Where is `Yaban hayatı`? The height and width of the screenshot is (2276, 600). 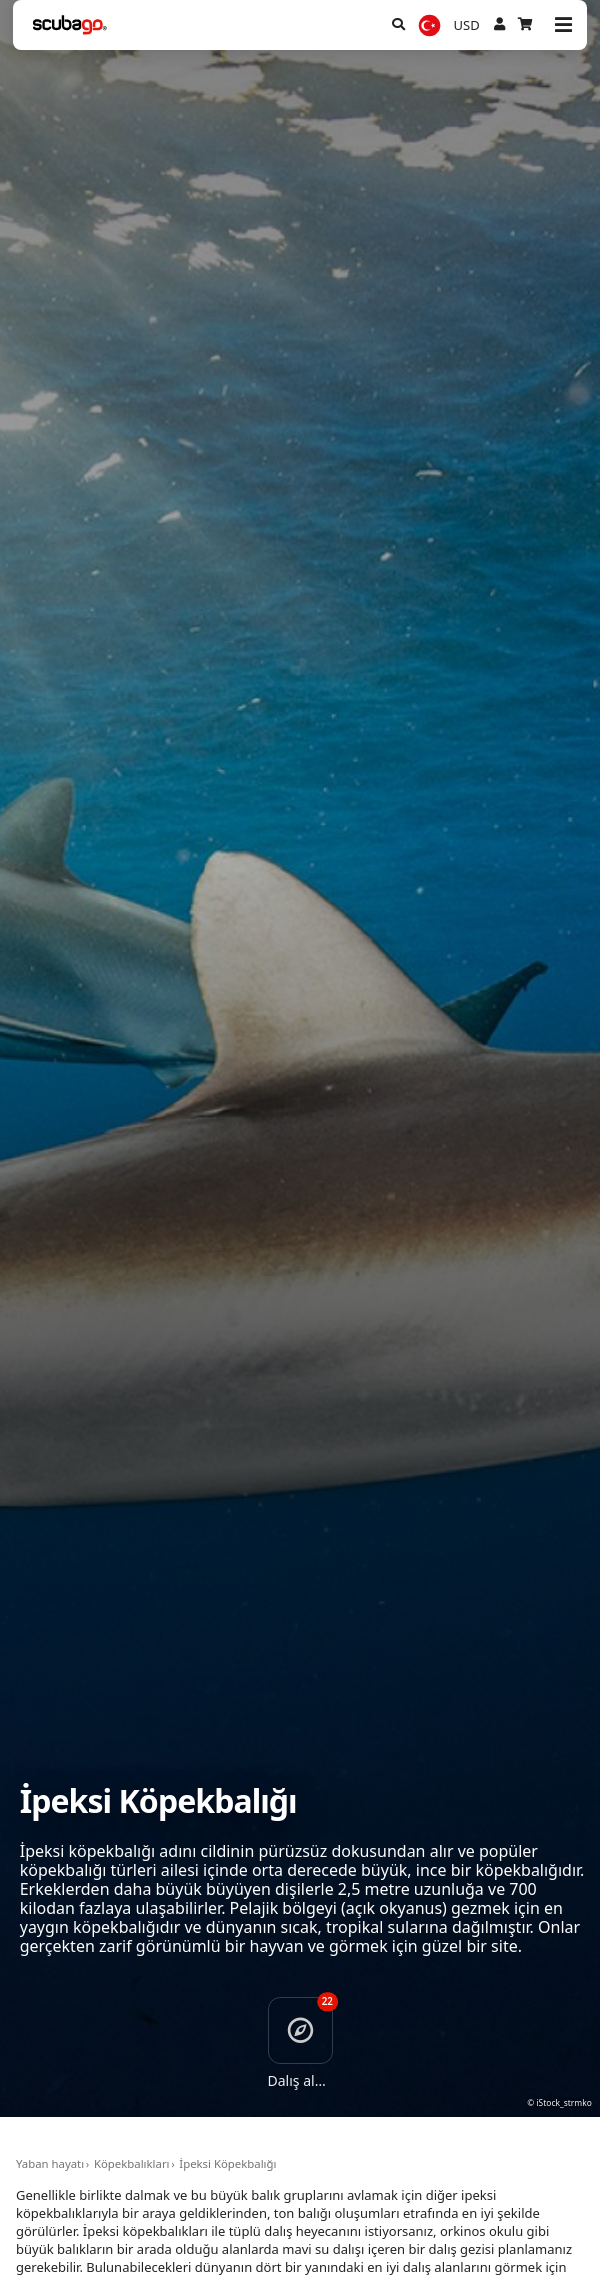
Yaban hayatı is located at coordinates (50, 2163).